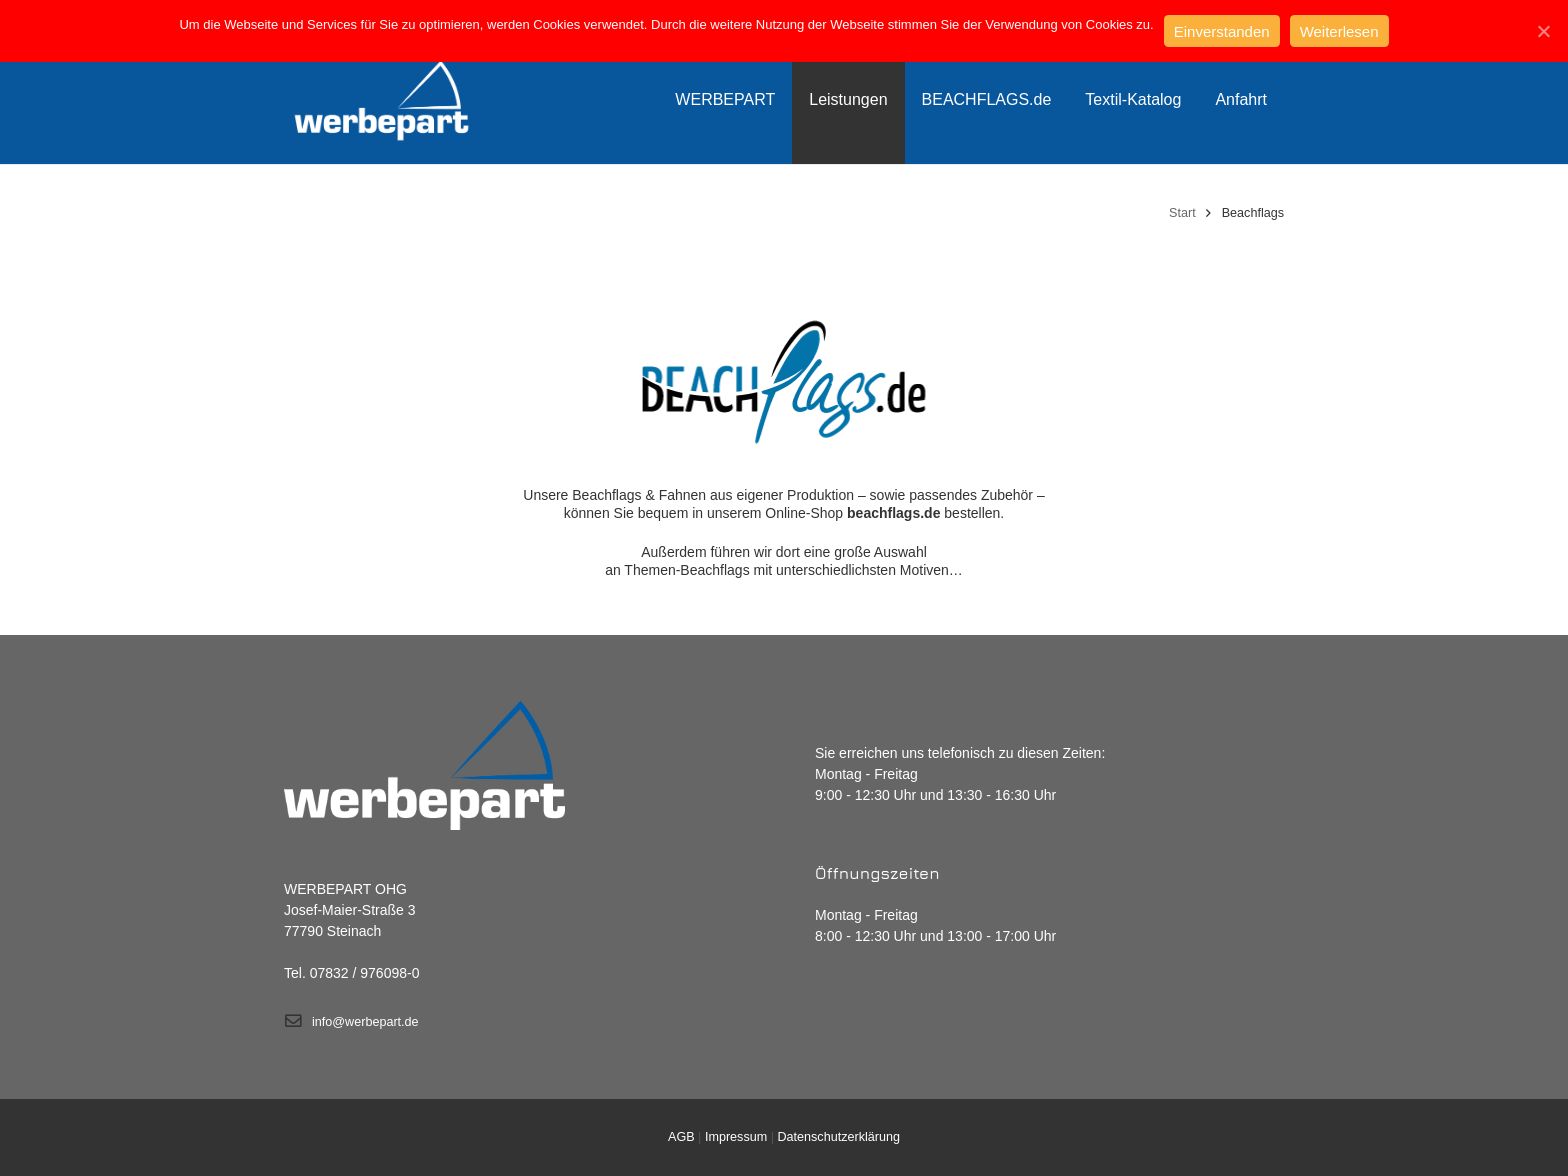 Image resolution: width=1568 pixels, height=1176 pixels. Describe the element at coordinates (736, 1137) in the screenshot. I see `Impressum` at that location.